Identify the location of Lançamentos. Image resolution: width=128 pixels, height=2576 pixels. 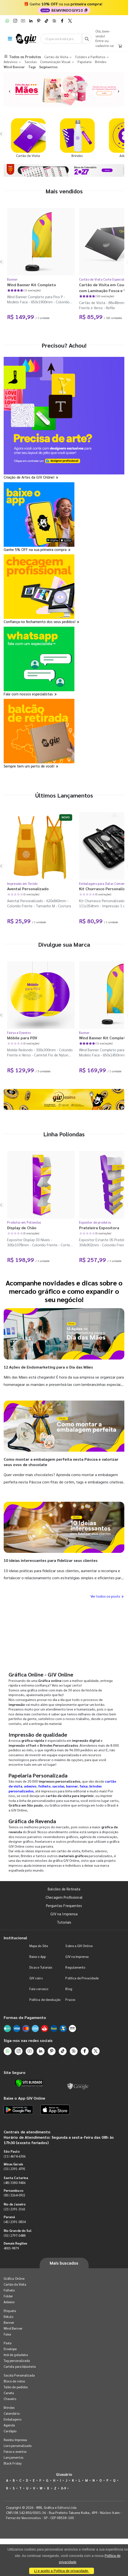
(13, 2457).